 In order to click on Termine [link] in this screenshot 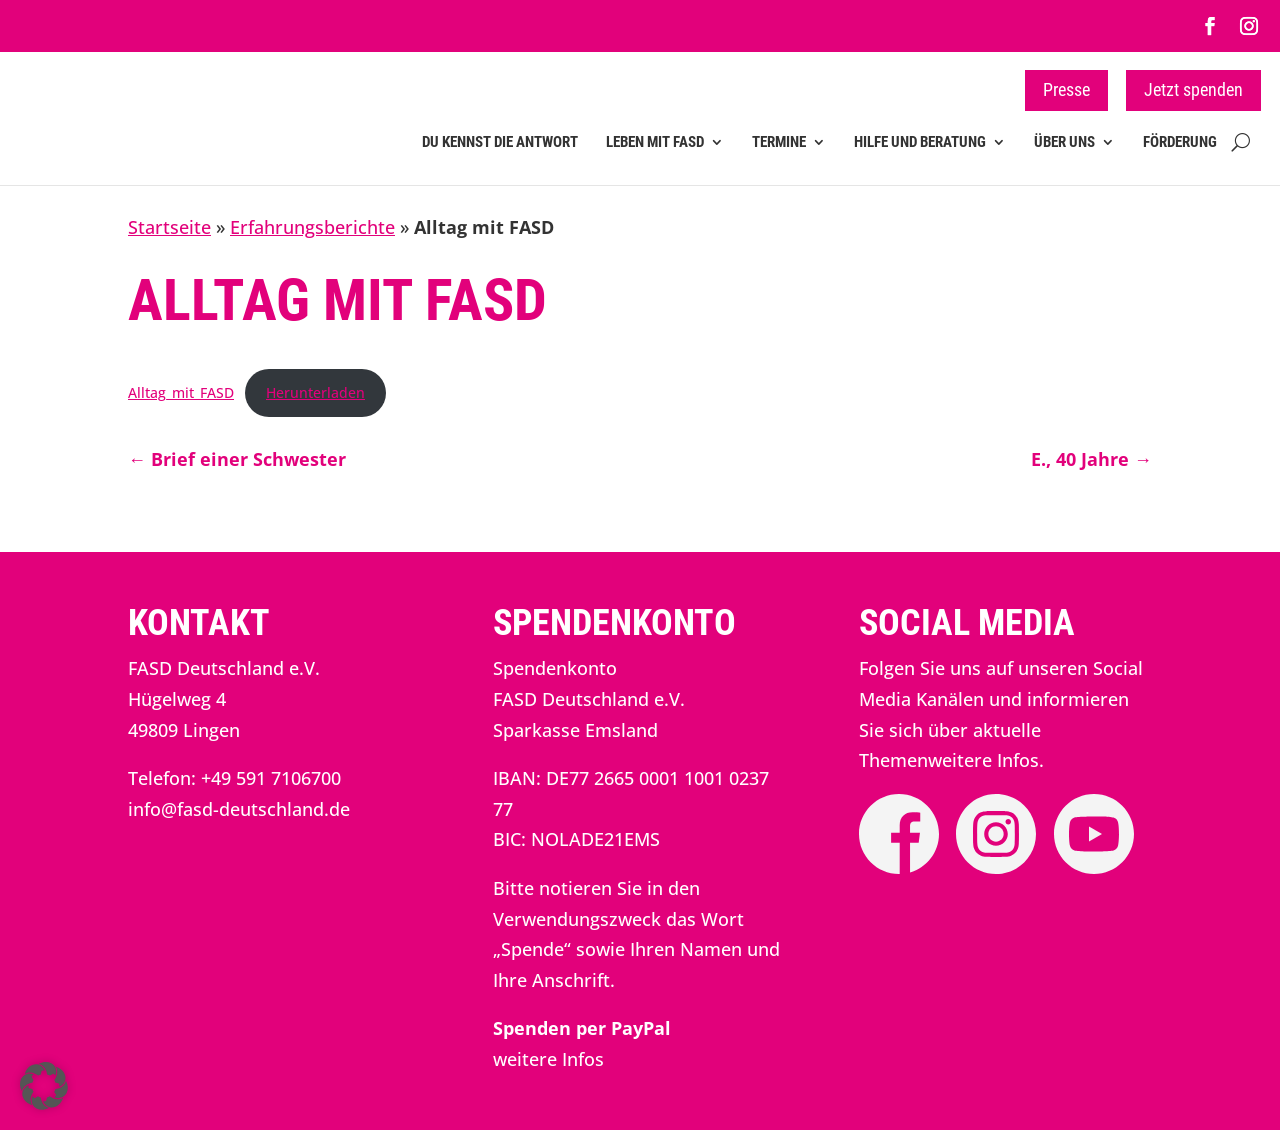, I will do `click(779, 142)`.